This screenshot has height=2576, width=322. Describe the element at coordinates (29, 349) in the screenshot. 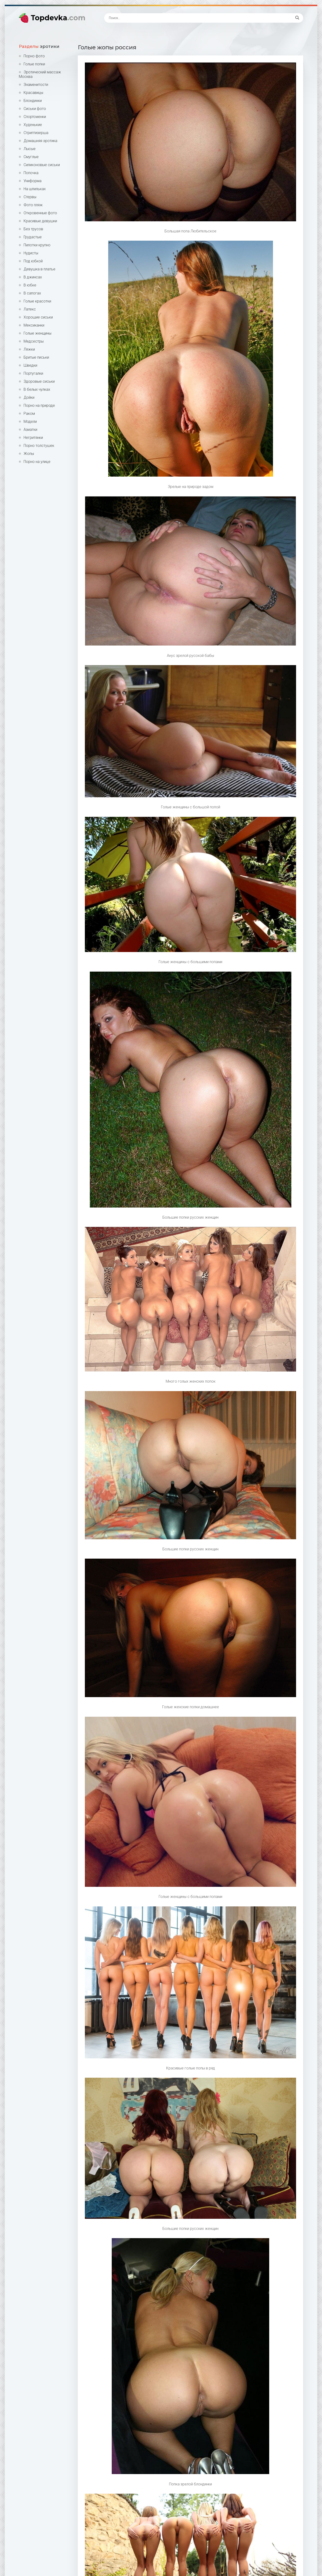

I see `Ляжки` at that location.